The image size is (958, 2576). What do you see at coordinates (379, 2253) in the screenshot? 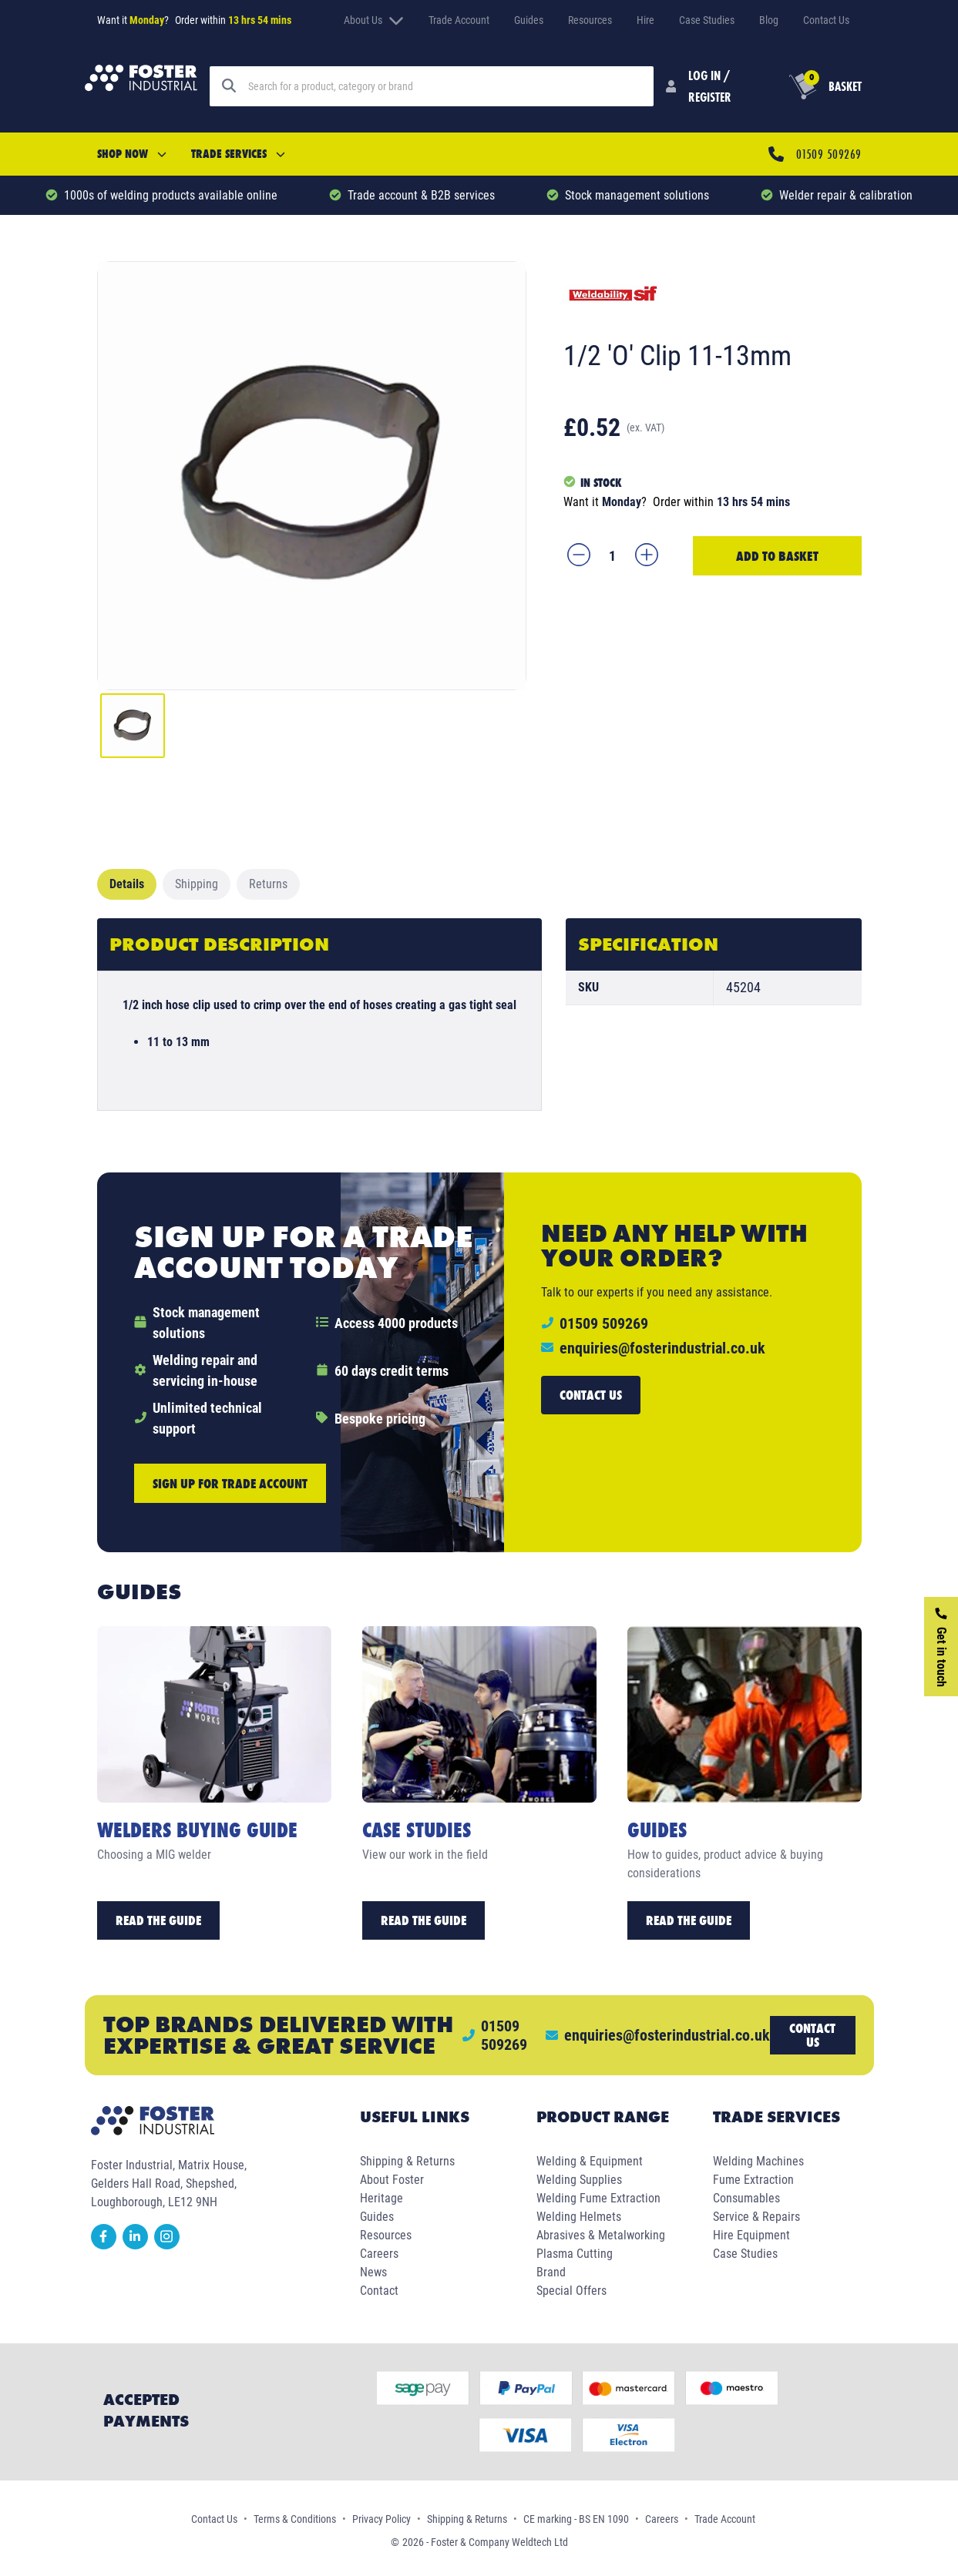
I see `Careers` at bounding box center [379, 2253].